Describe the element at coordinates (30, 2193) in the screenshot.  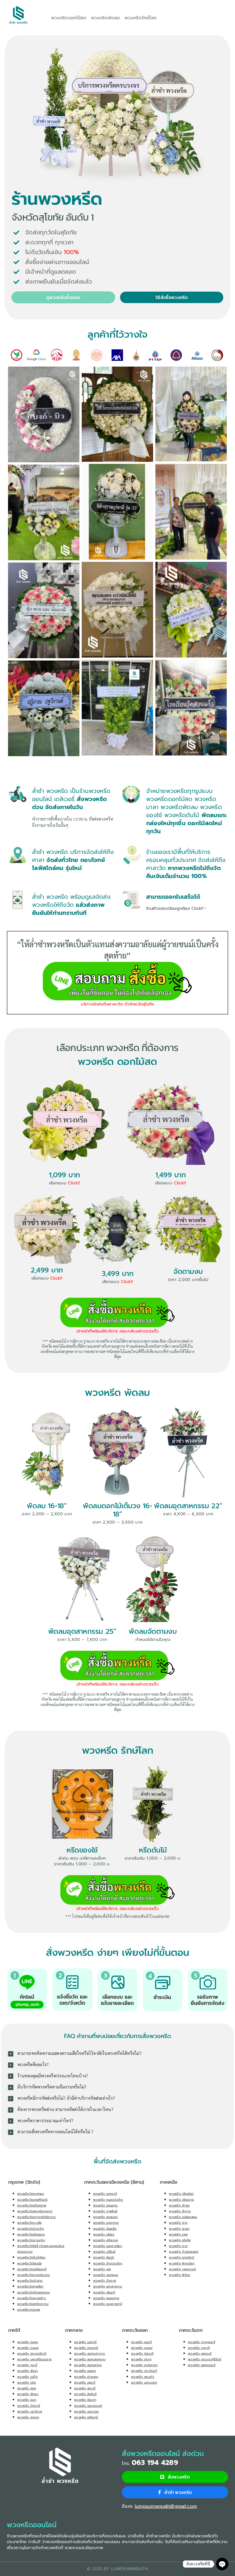
I see `พวงหรีดวัดธาตุทอง` at that location.